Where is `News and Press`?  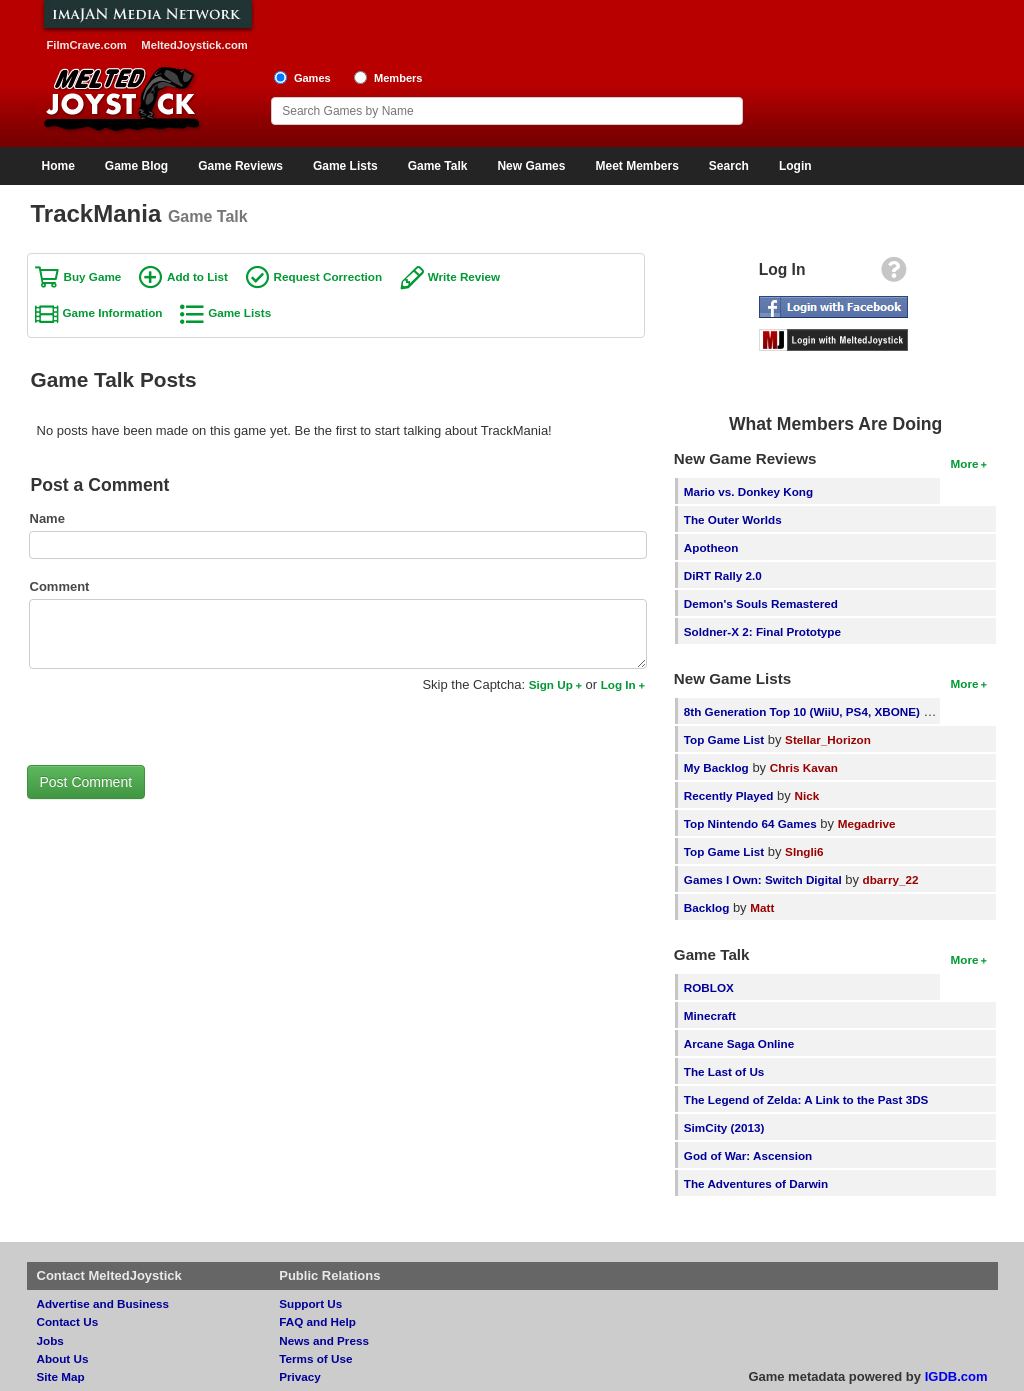 News and Press is located at coordinates (324, 1340).